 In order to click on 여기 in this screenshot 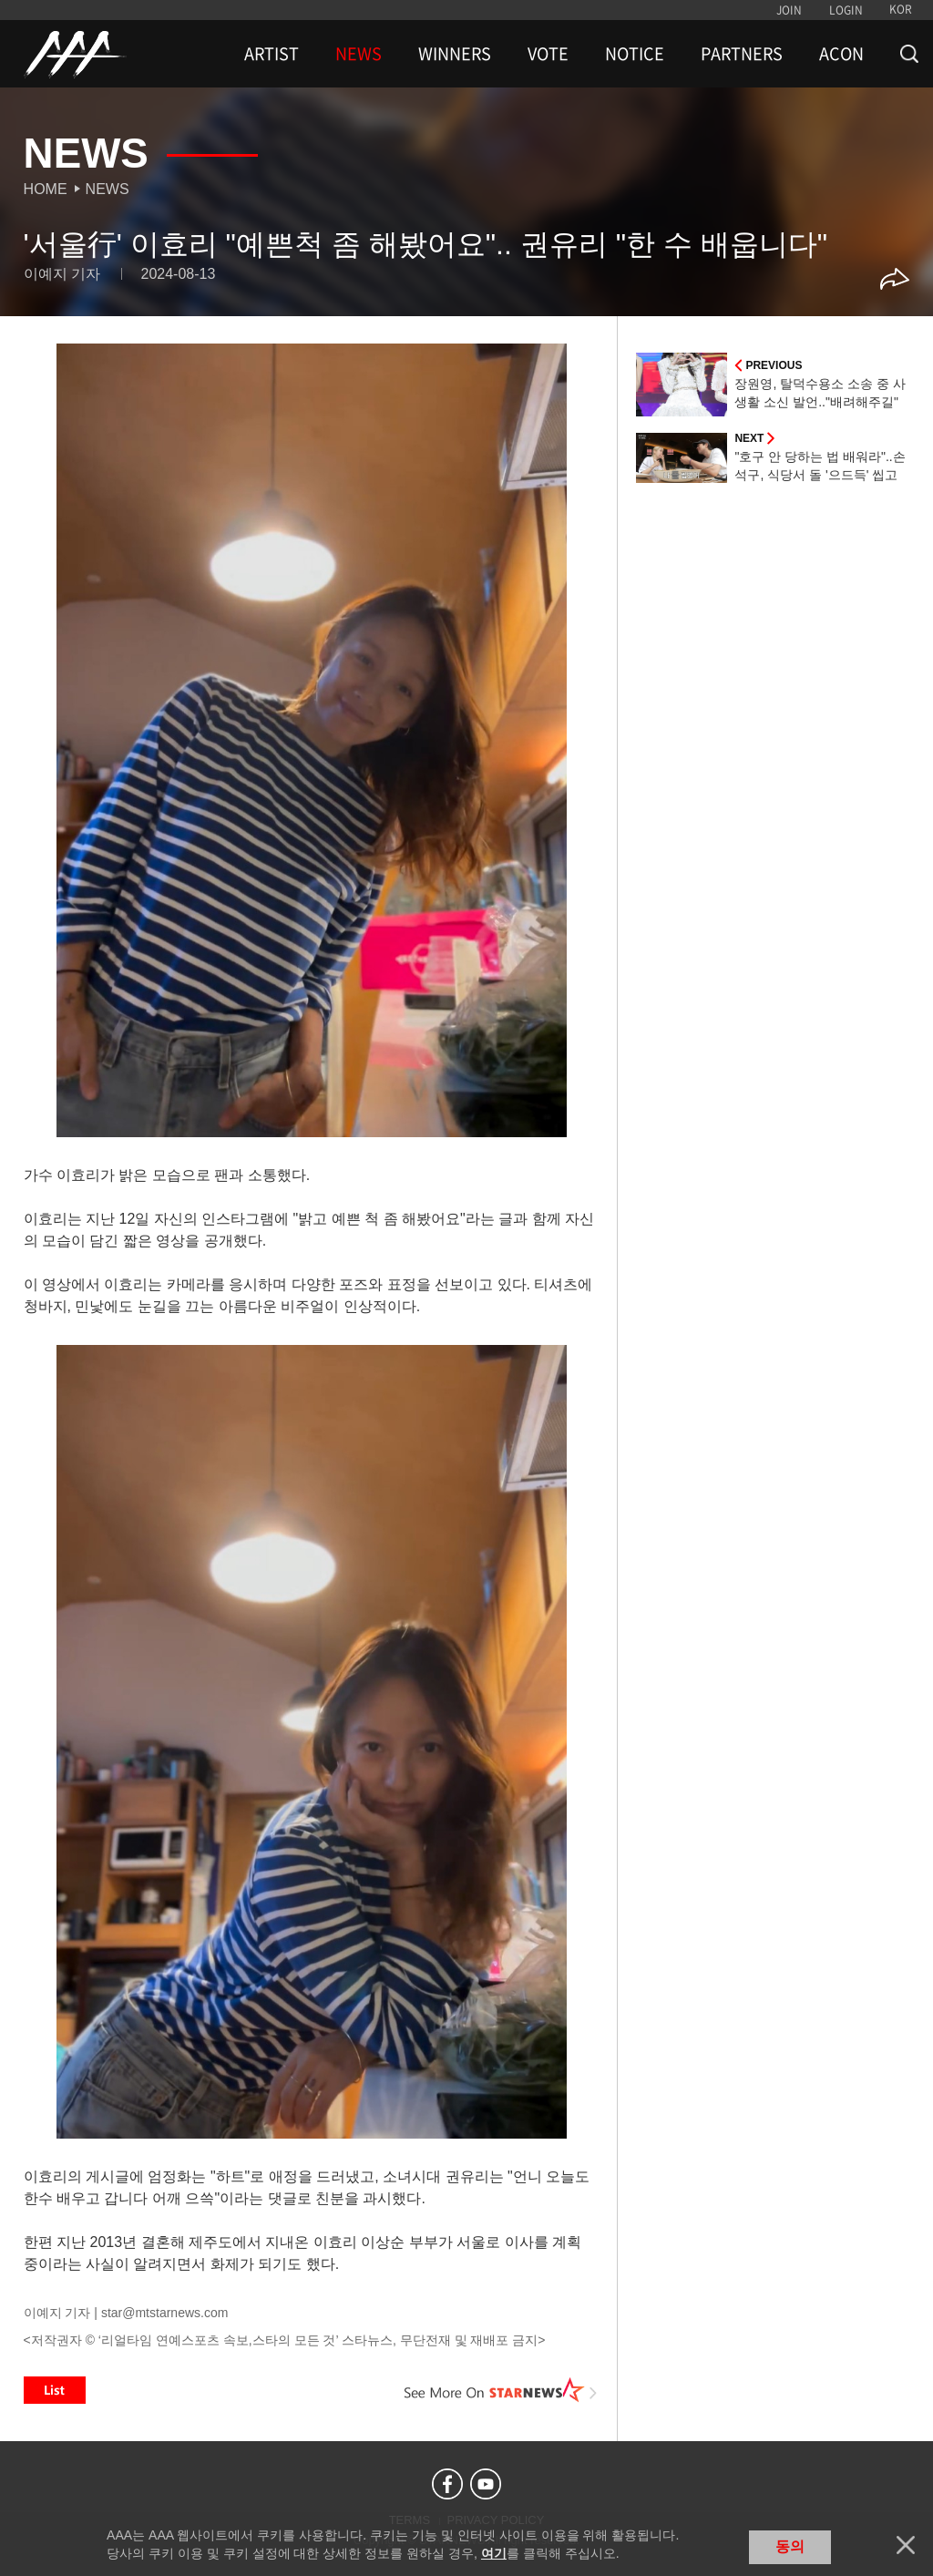, I will do `click(494, 2553)`.